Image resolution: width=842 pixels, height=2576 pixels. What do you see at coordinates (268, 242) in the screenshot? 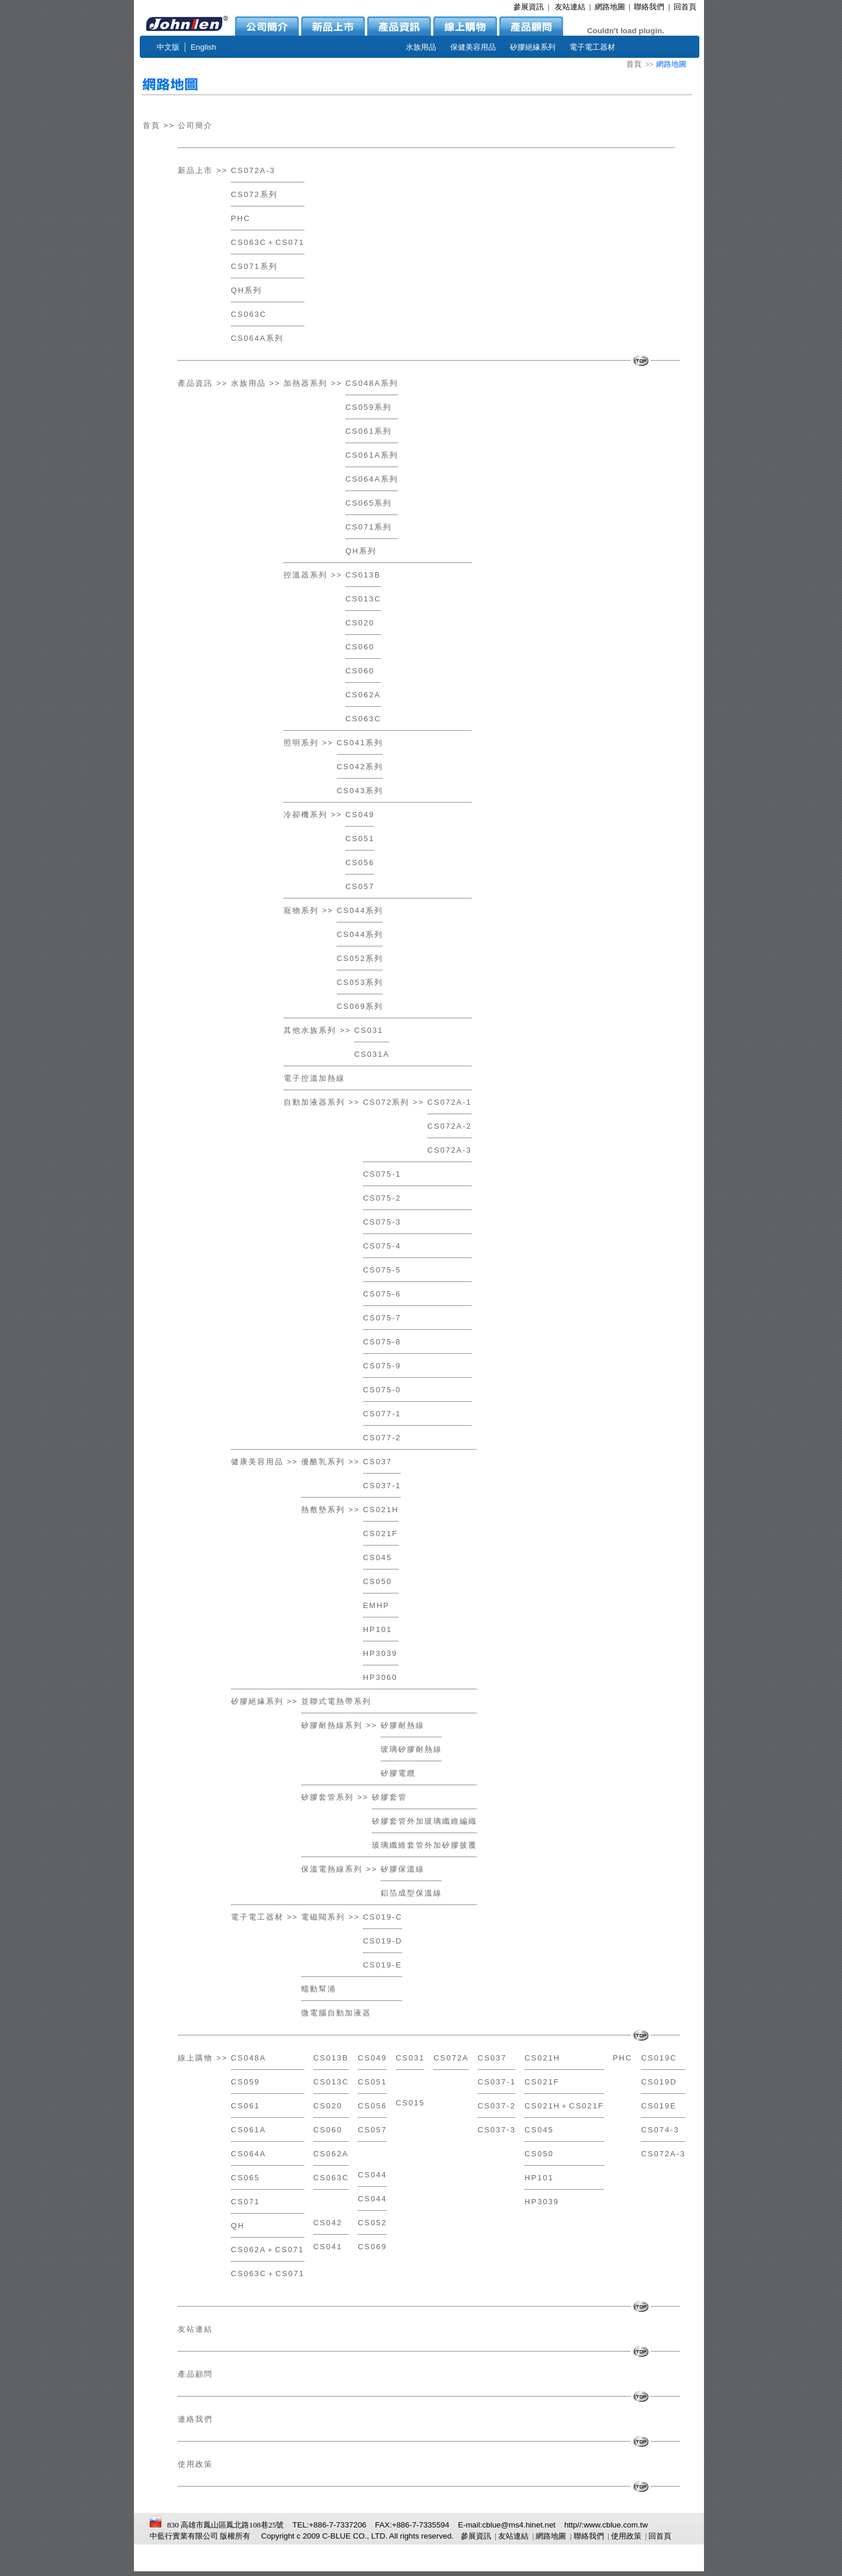
I see `CS063C＋CS071` at bounding box center [268, 242].